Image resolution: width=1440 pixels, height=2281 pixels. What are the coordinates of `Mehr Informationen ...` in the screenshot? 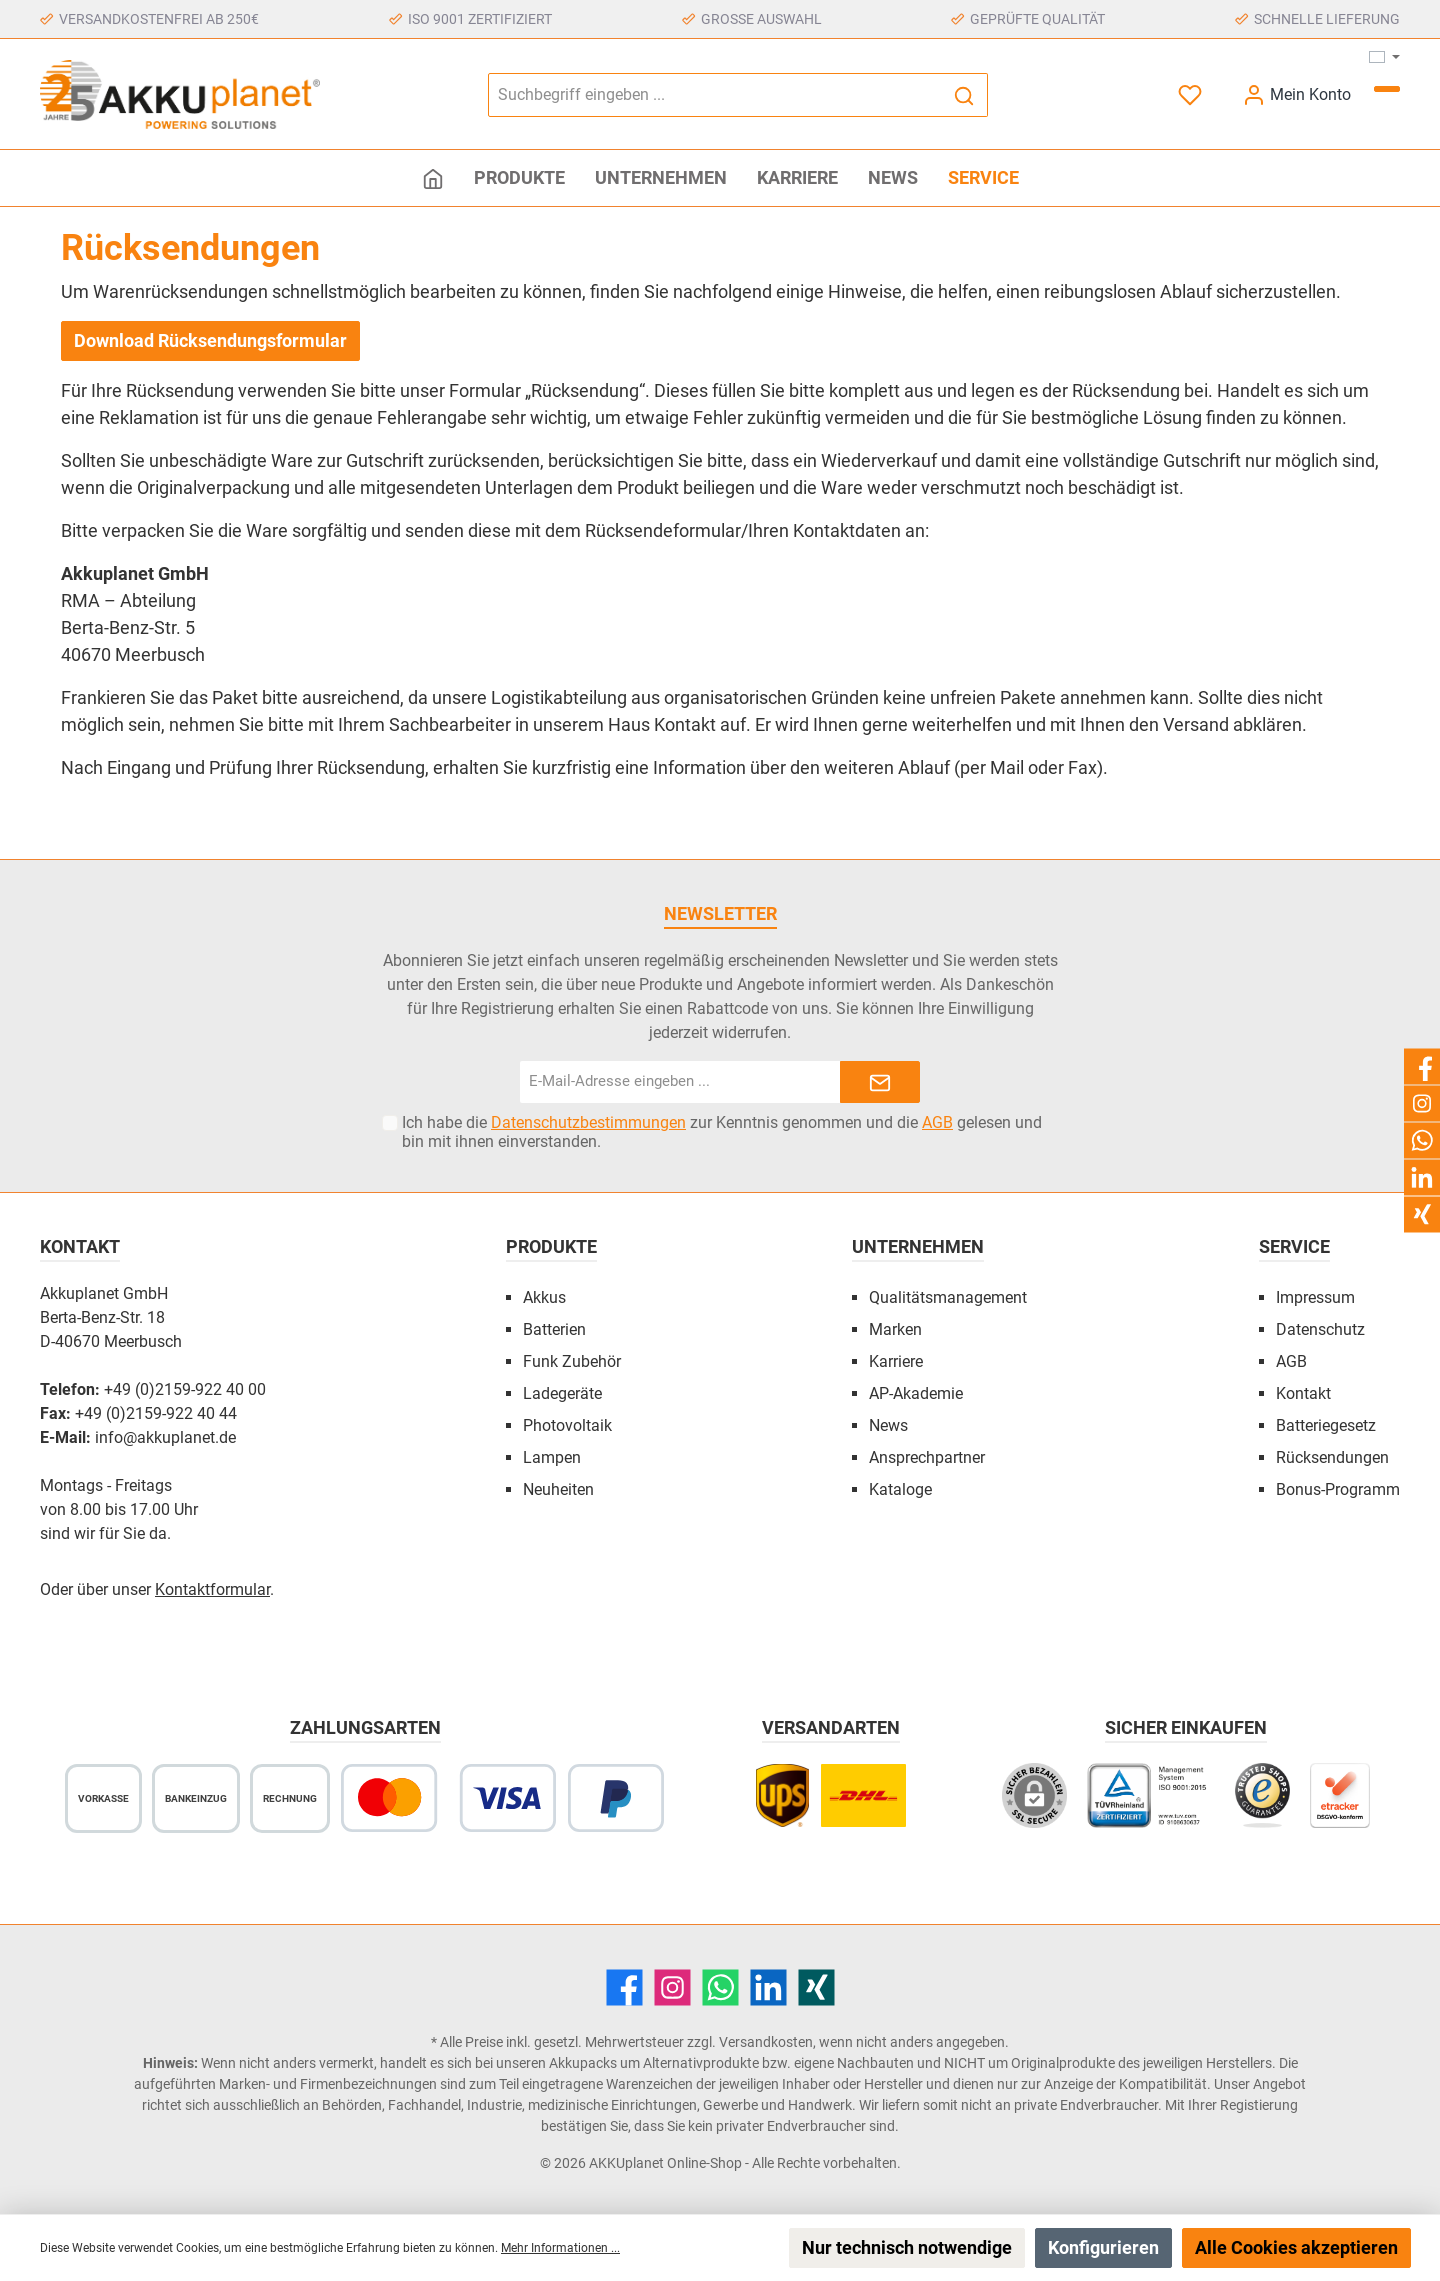 It's located at (560, 2248).